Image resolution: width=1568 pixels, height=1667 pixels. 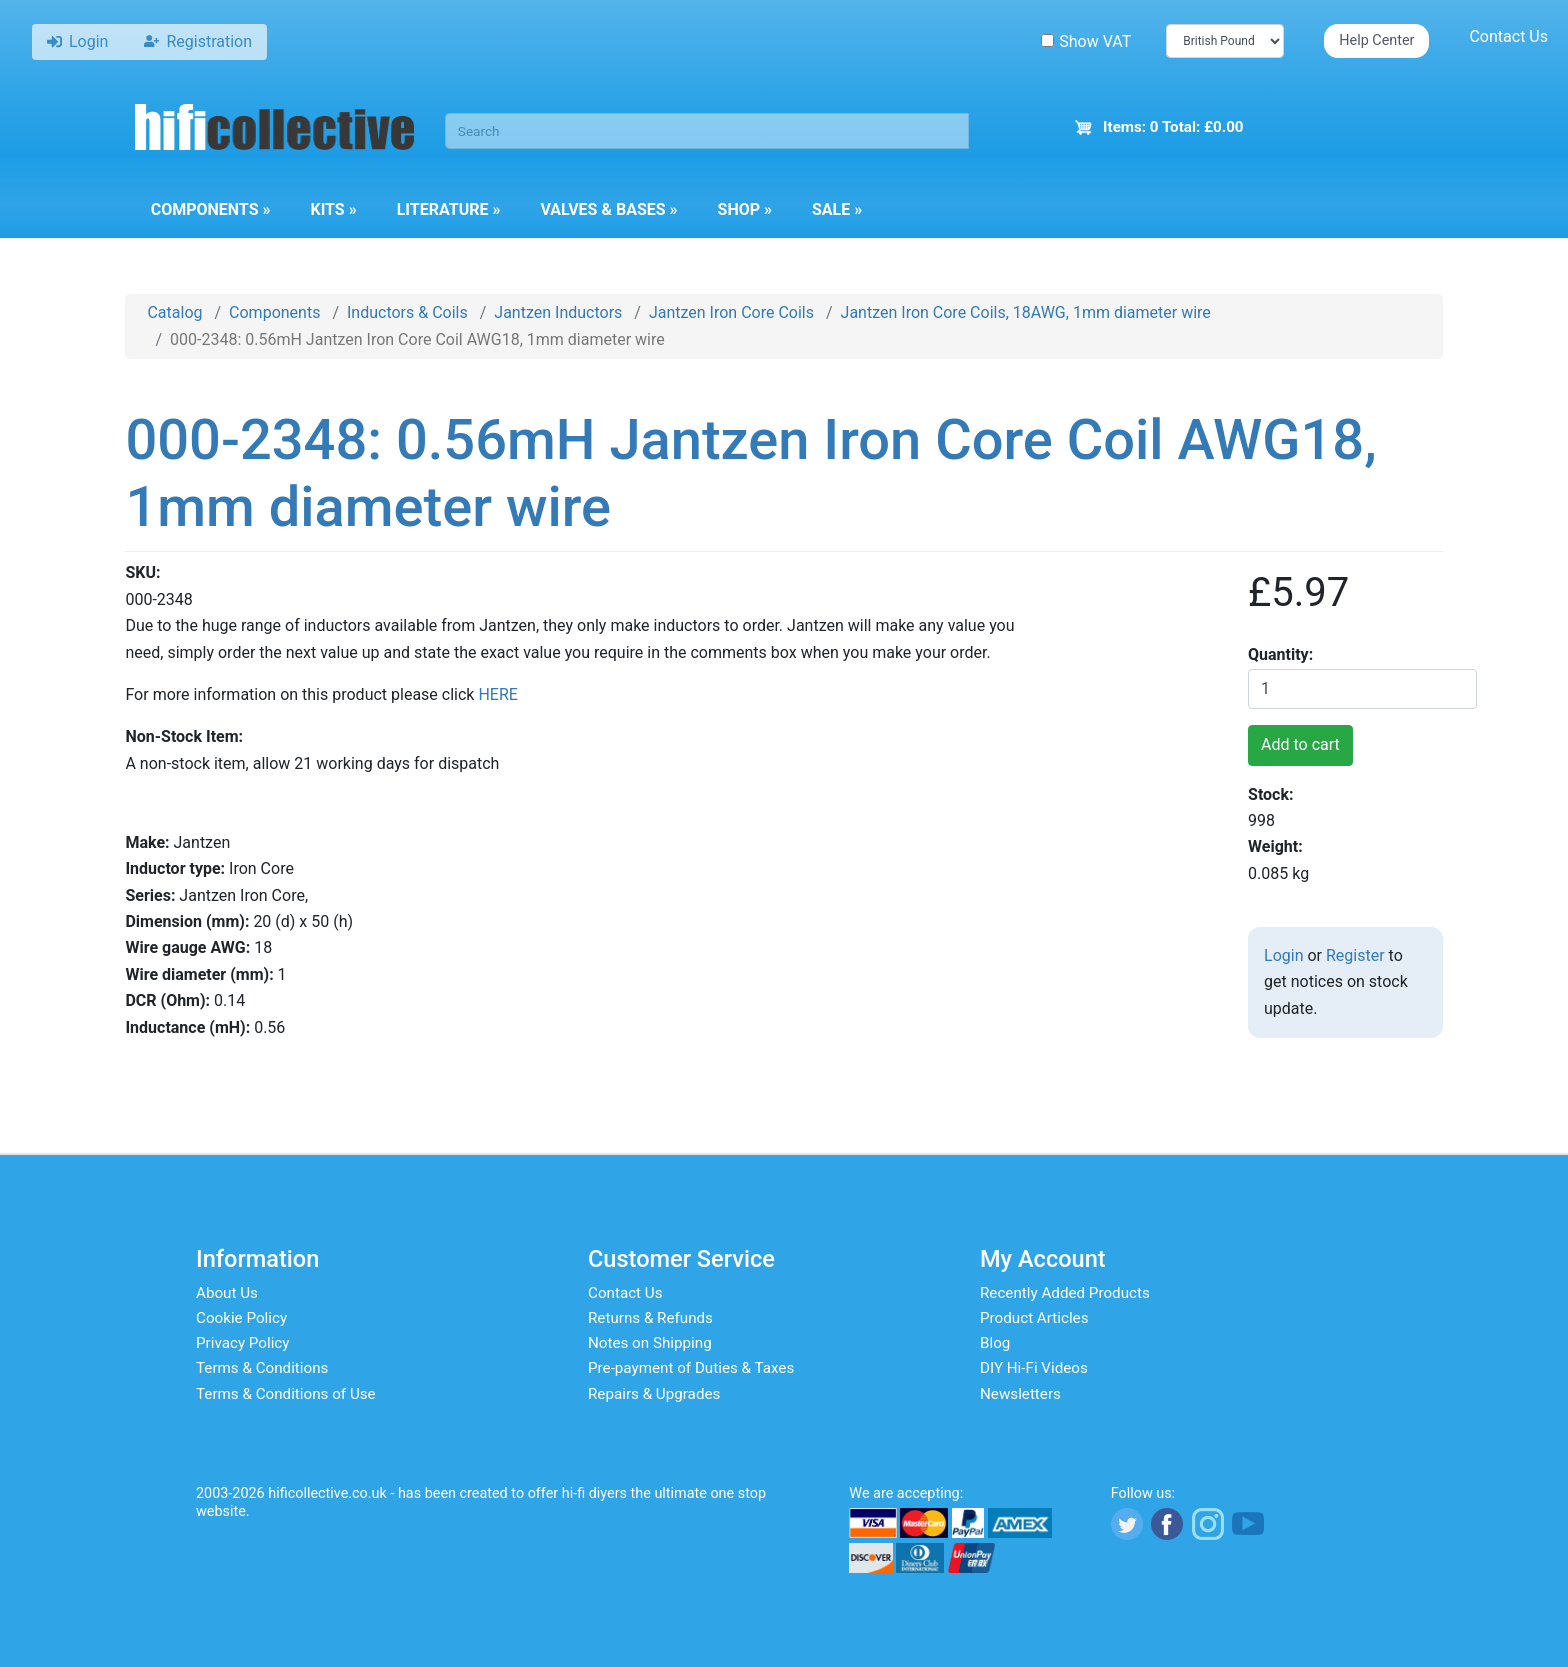 What do you see at coordinates (1034, 1368) in the screenshot?
I see `DIY Hi-Fi Videos` at bounding box center [1034, 1368].